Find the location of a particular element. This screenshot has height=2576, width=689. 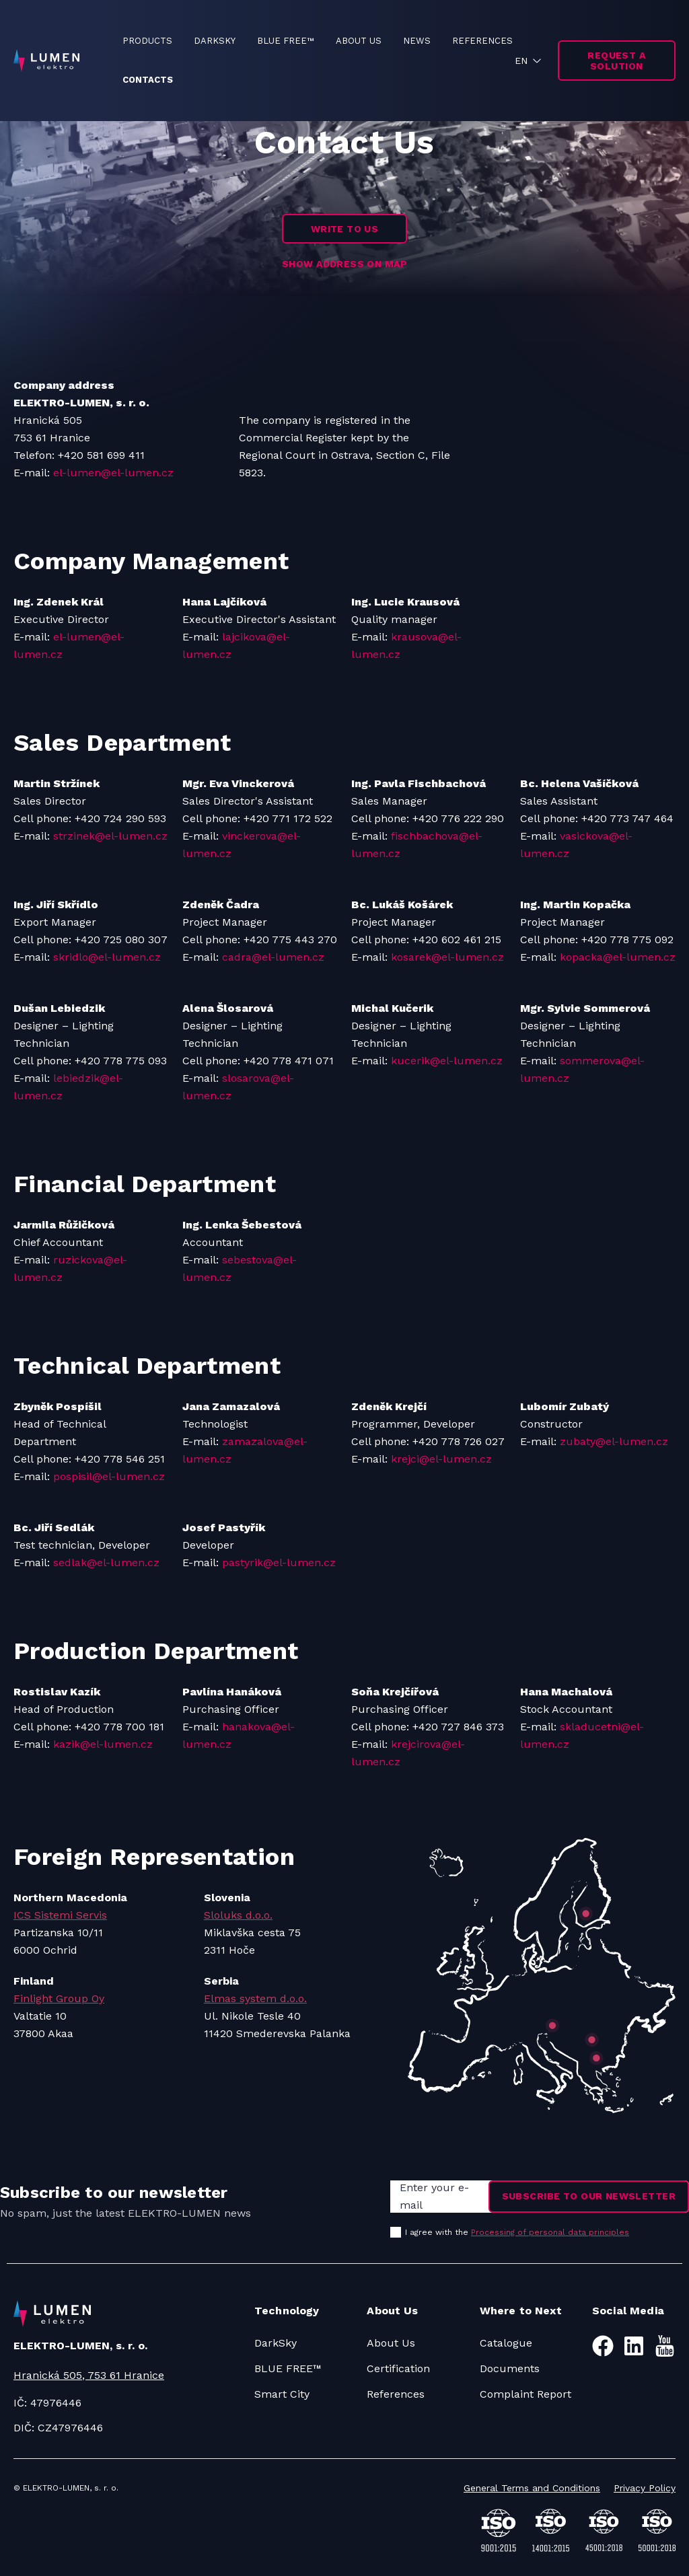

kazik@el-lumen.cz is located at coordinates (103, 1744).